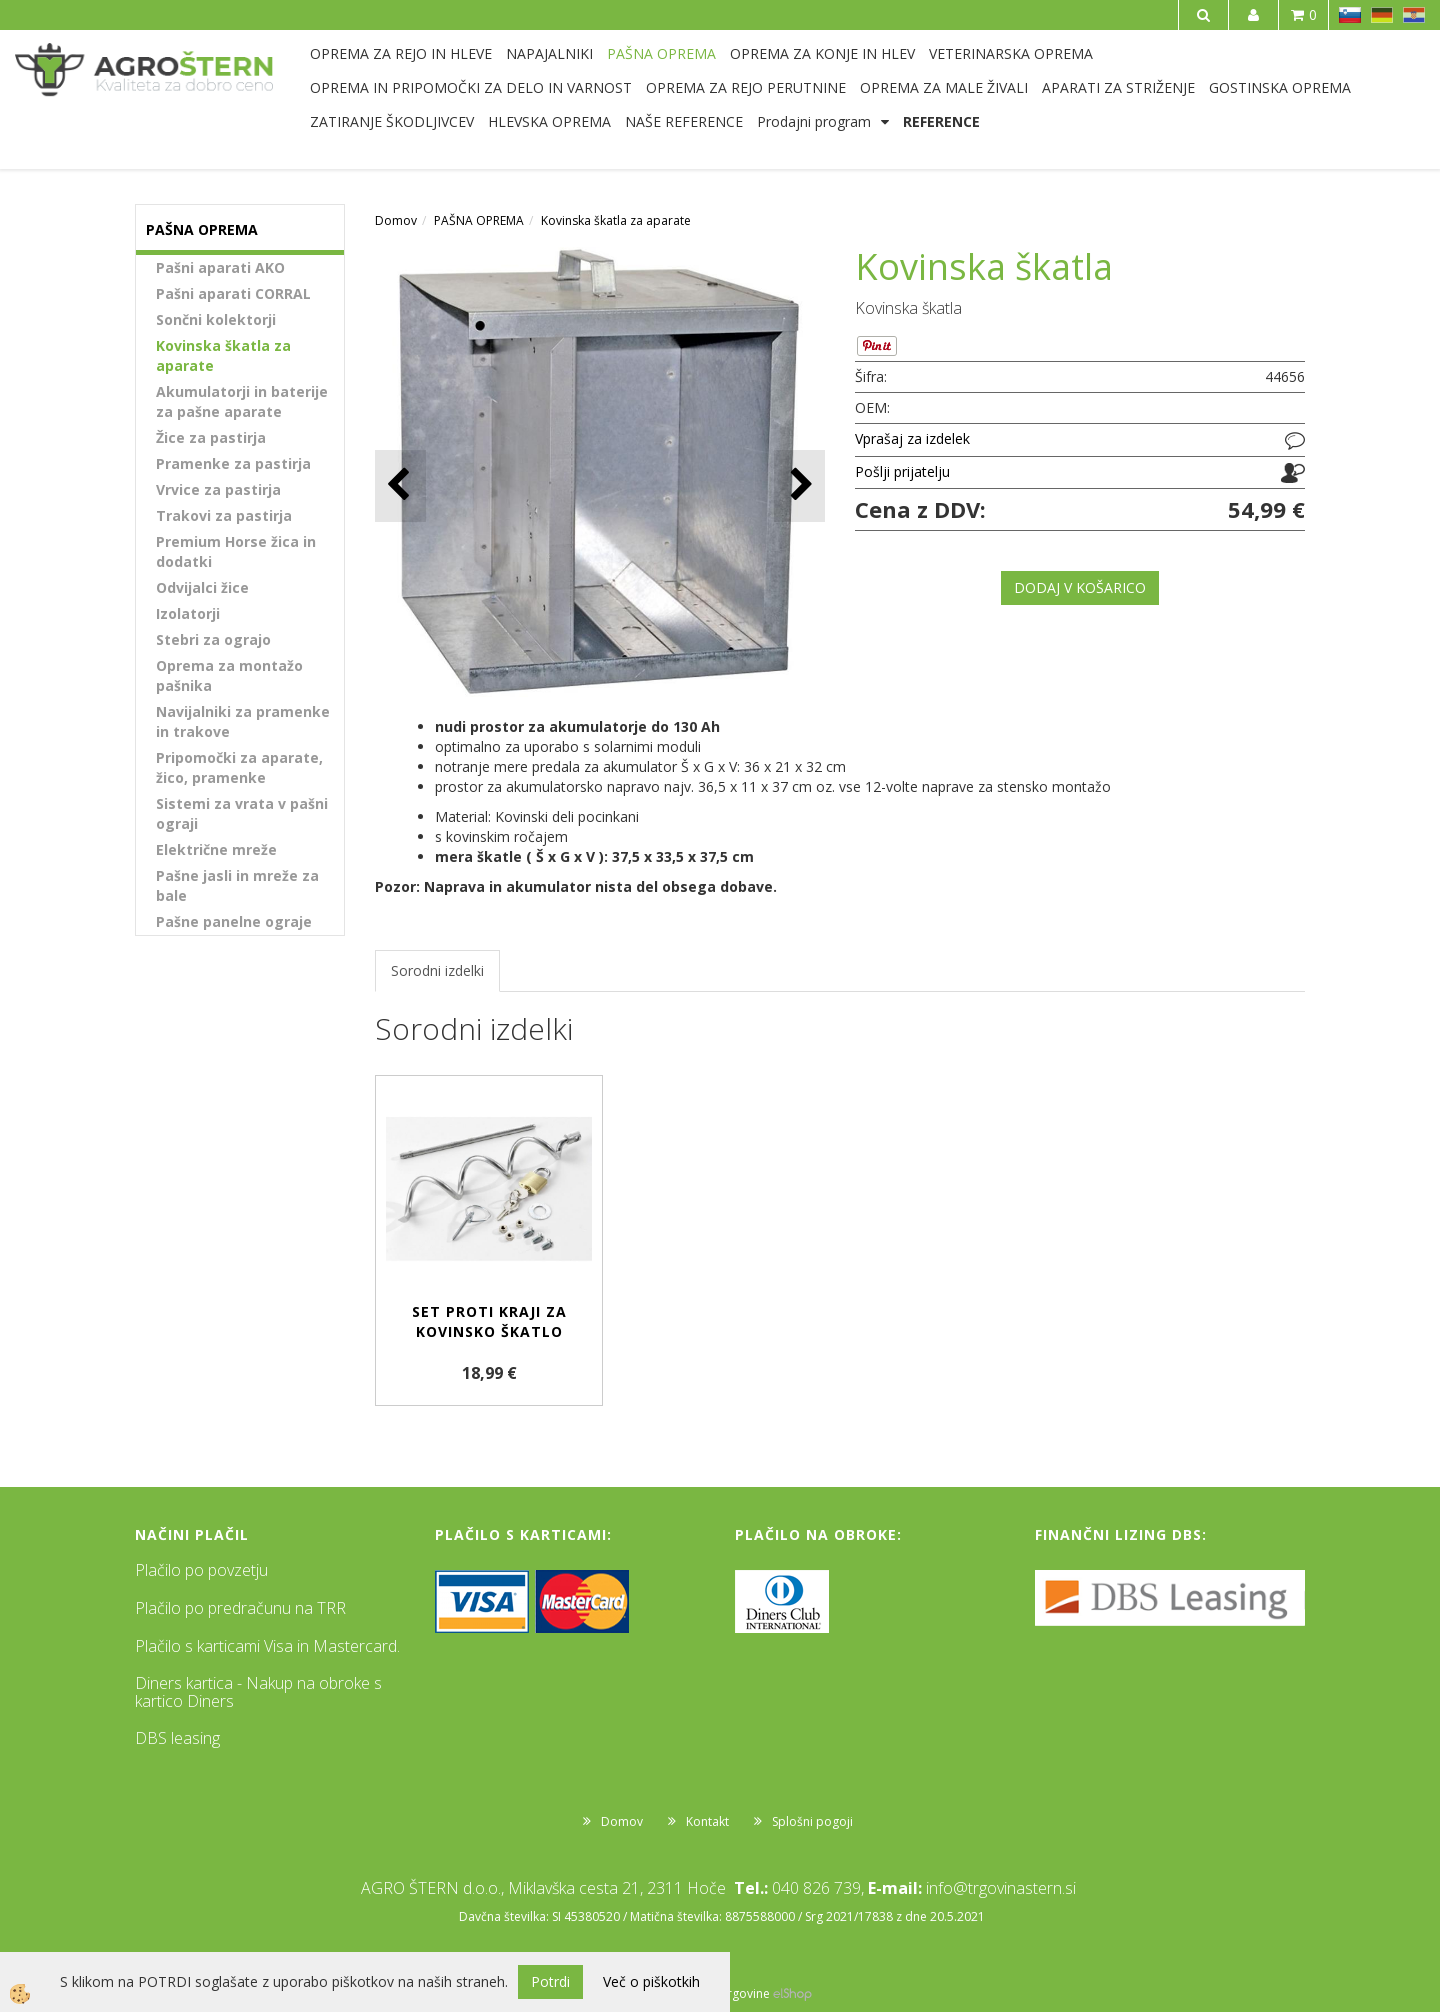 This screenshot has height=2012, width=1440. Describe the element at coordinates (242, 813) in the screenshot. I see `Sistemi za vrata v pašni ograji` at that location.